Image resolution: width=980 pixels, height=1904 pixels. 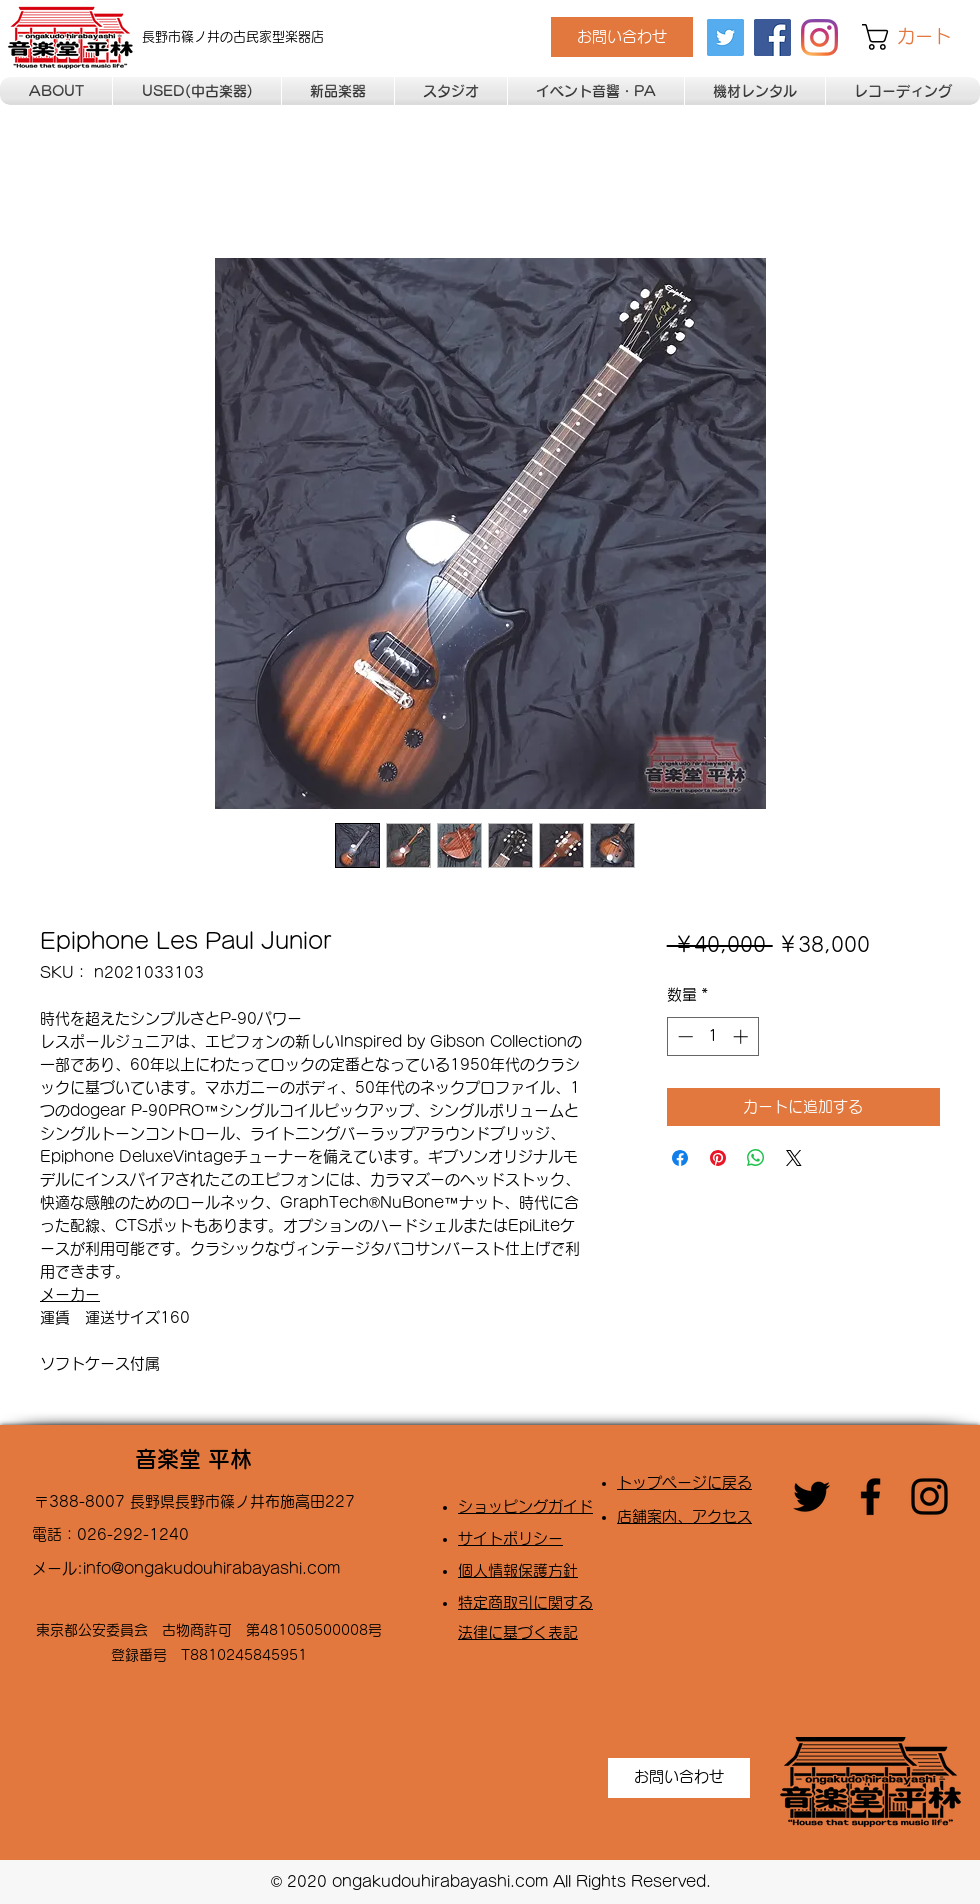 What do you see at coordinates (794, 1158) in the screenshot?
I see `[Share on X]` at bounding box center [794, 1158].